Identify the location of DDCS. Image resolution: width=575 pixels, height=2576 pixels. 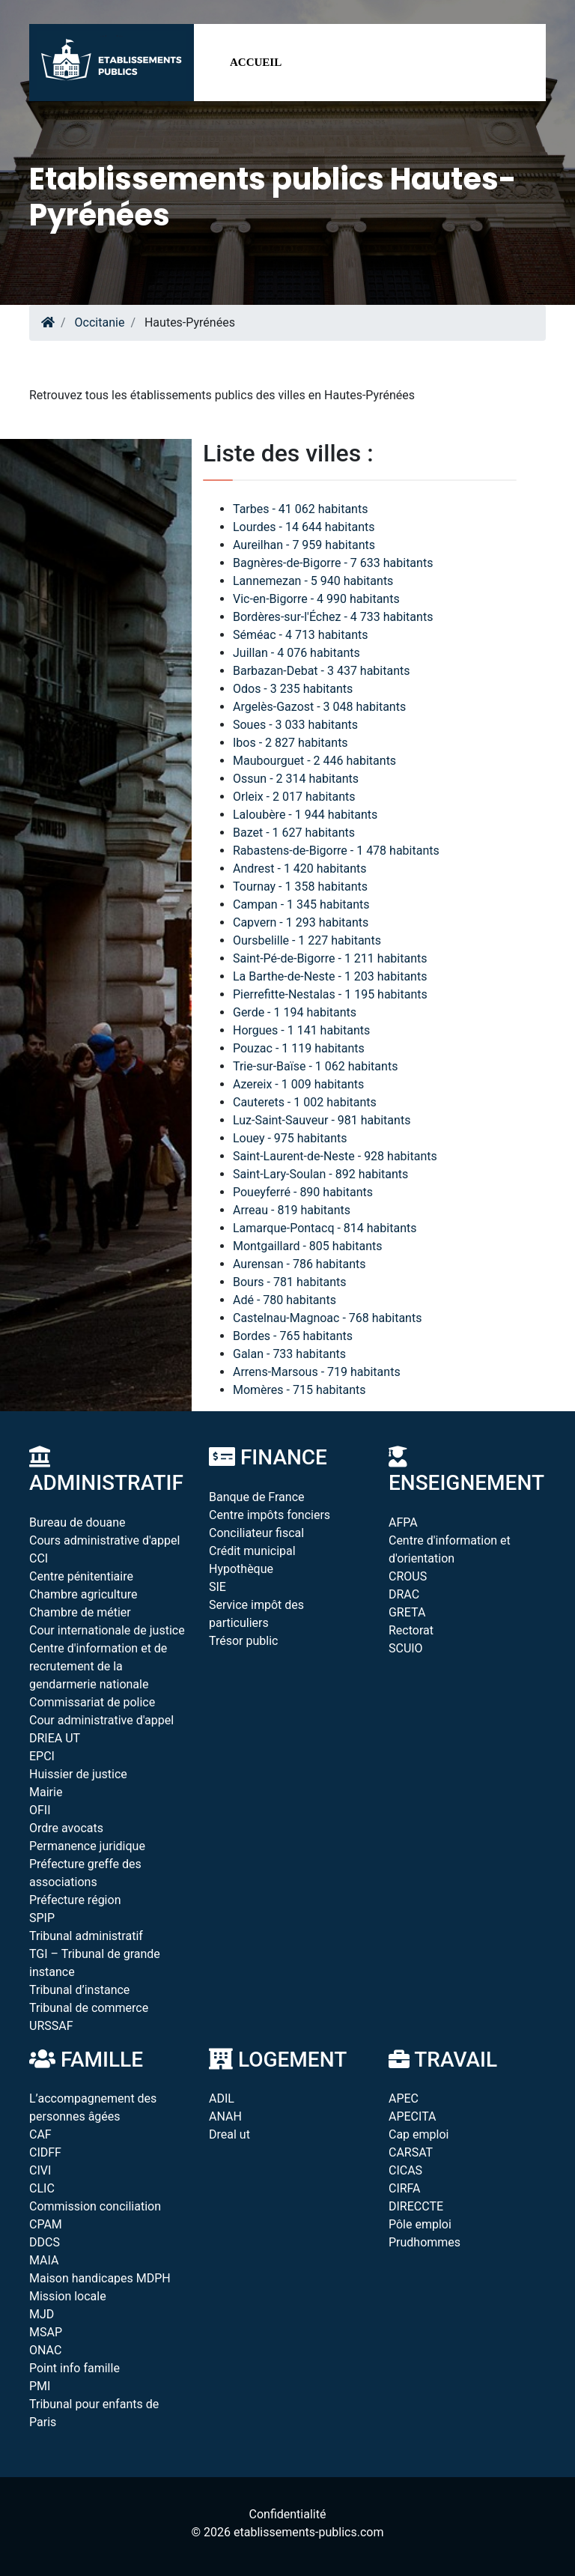
(44, 2242).